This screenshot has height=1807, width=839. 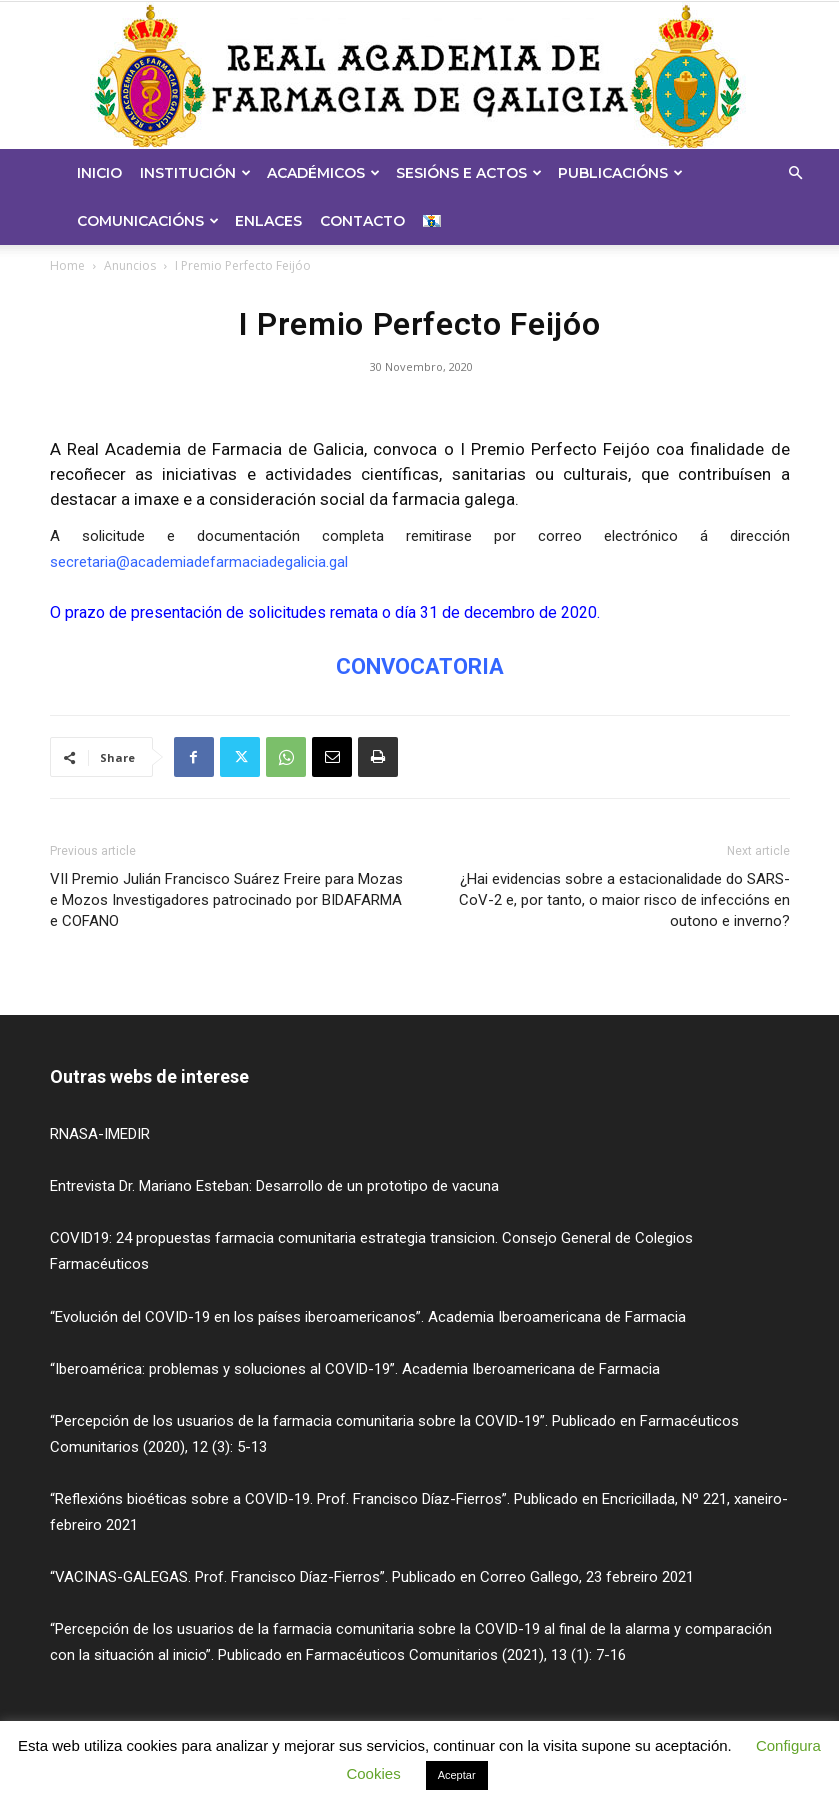 What do you see at coordinates (130, 265) in the screenshot?
I see `Anuncios` at bounding box center [130, 265].